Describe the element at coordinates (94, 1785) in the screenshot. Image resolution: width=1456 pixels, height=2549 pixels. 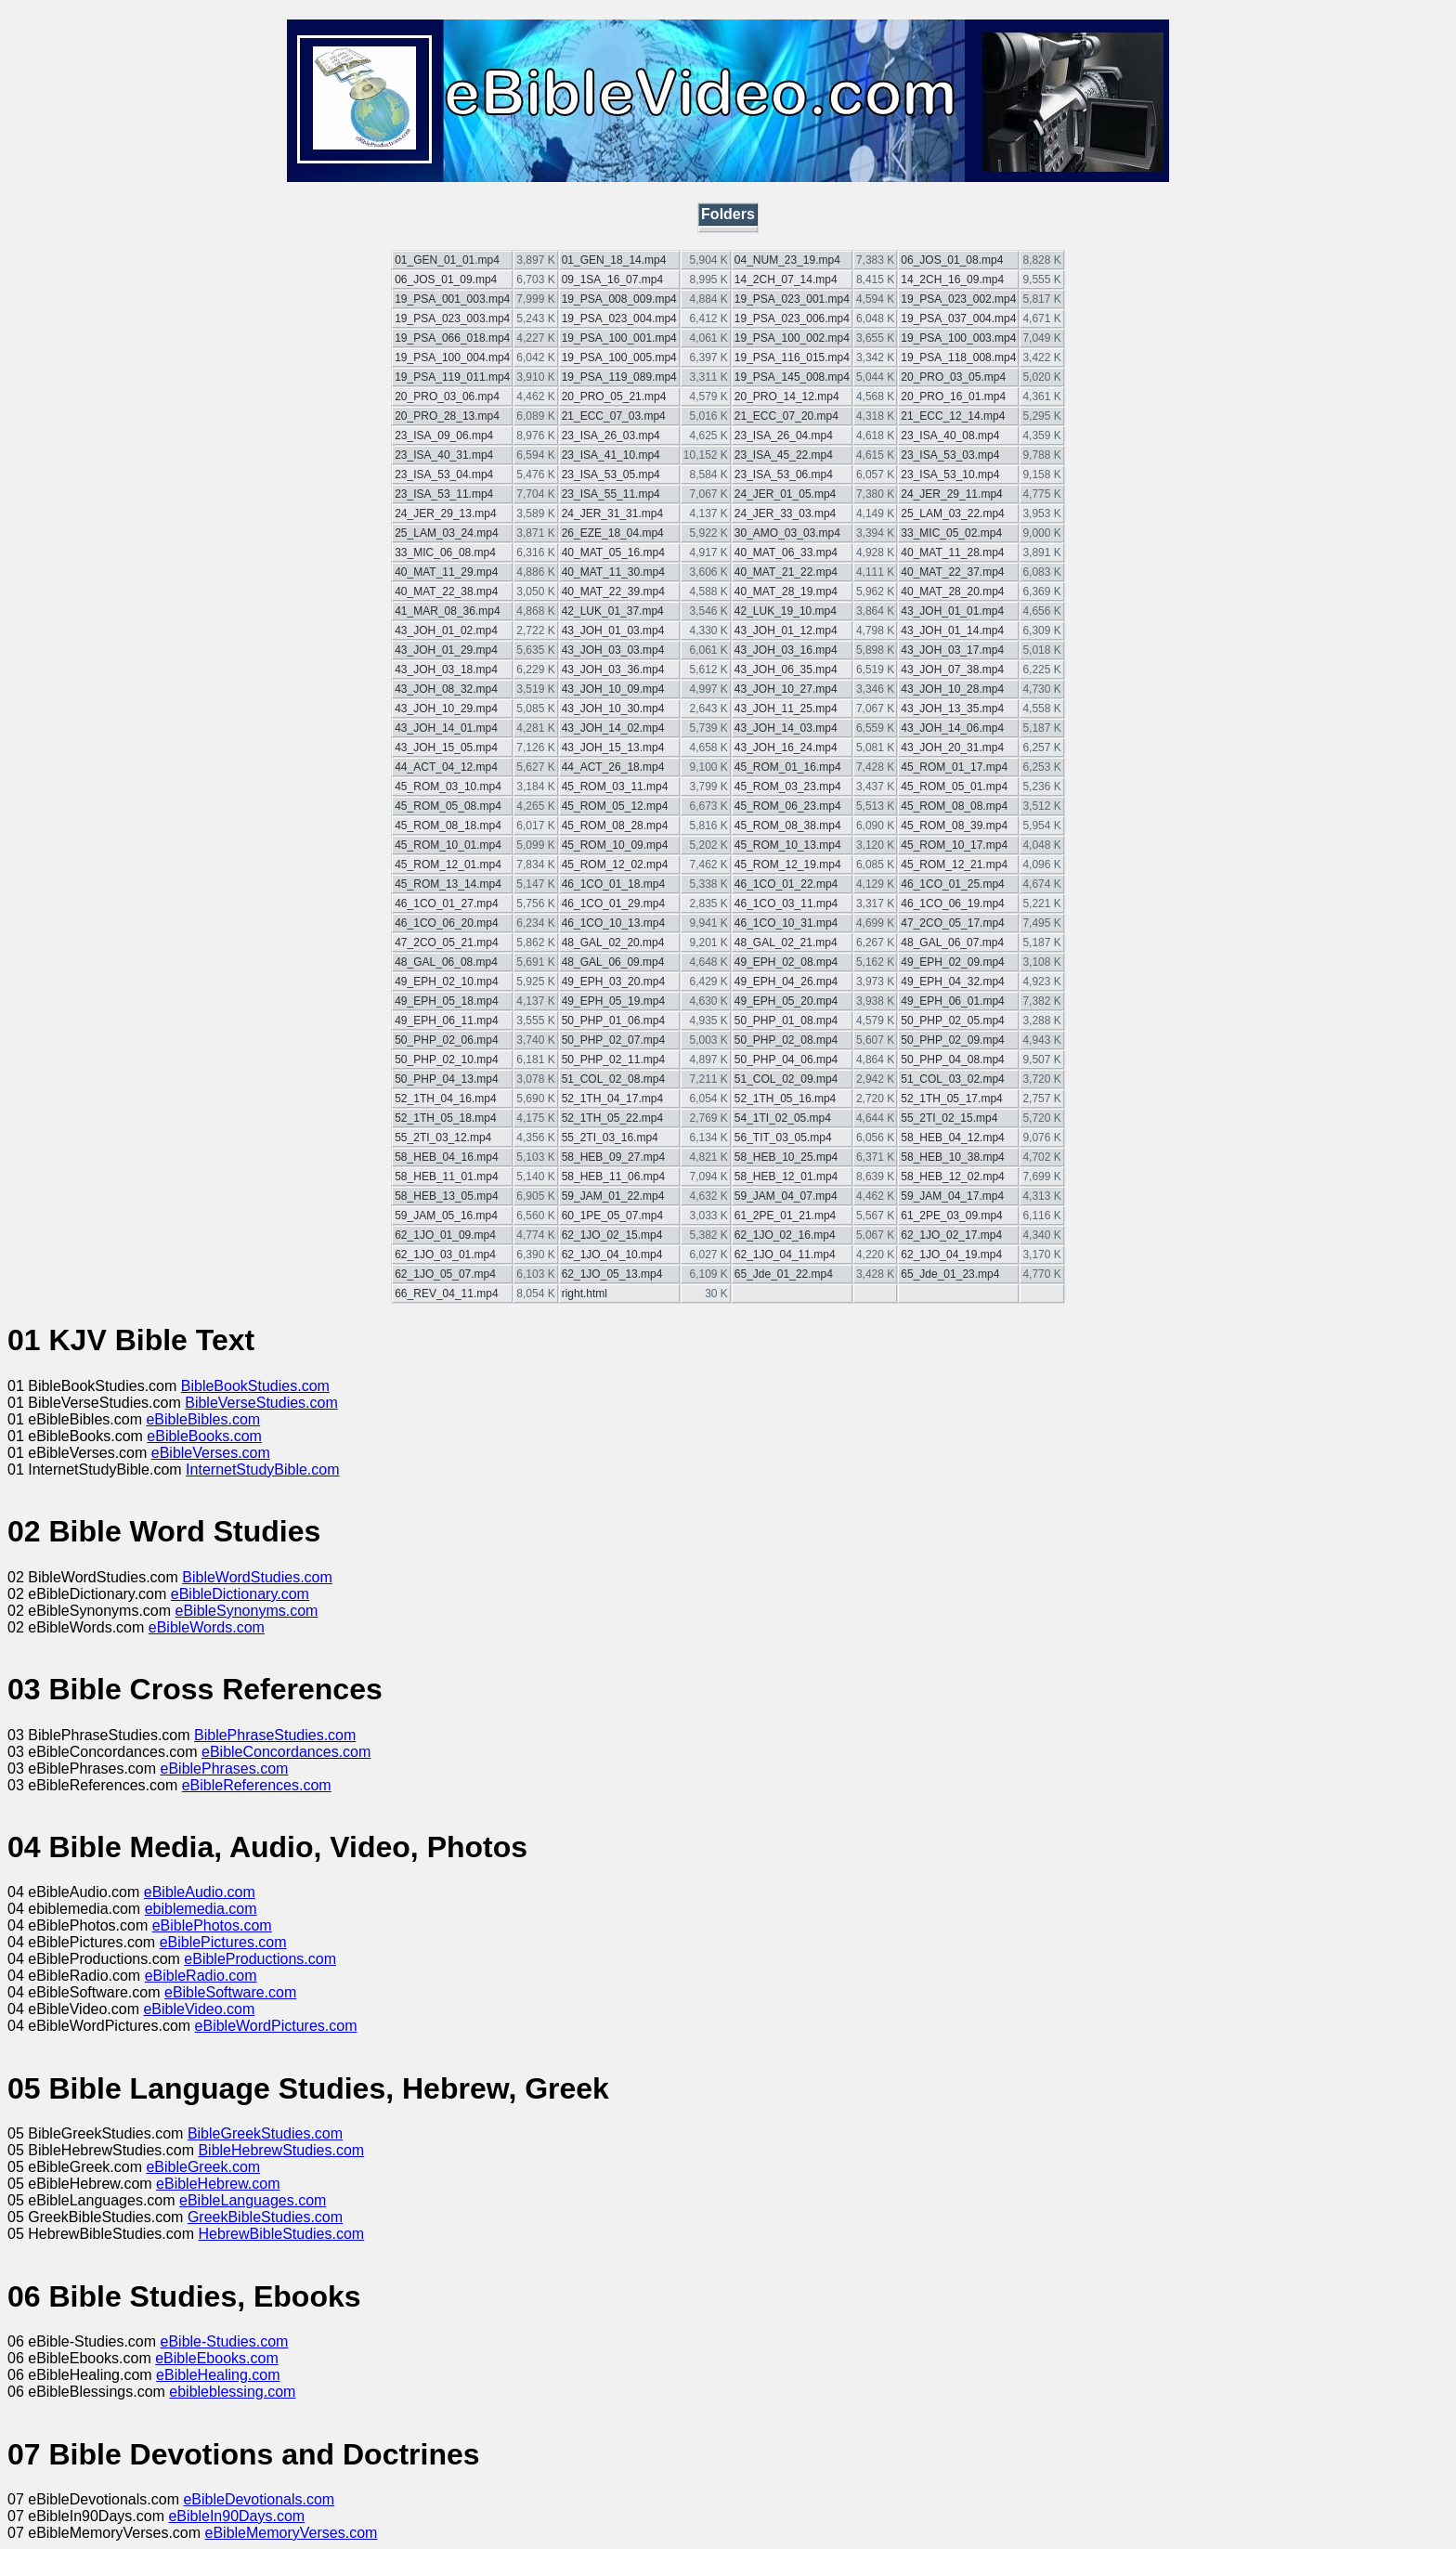
I see `03 eBibleReferences.com` at that location.